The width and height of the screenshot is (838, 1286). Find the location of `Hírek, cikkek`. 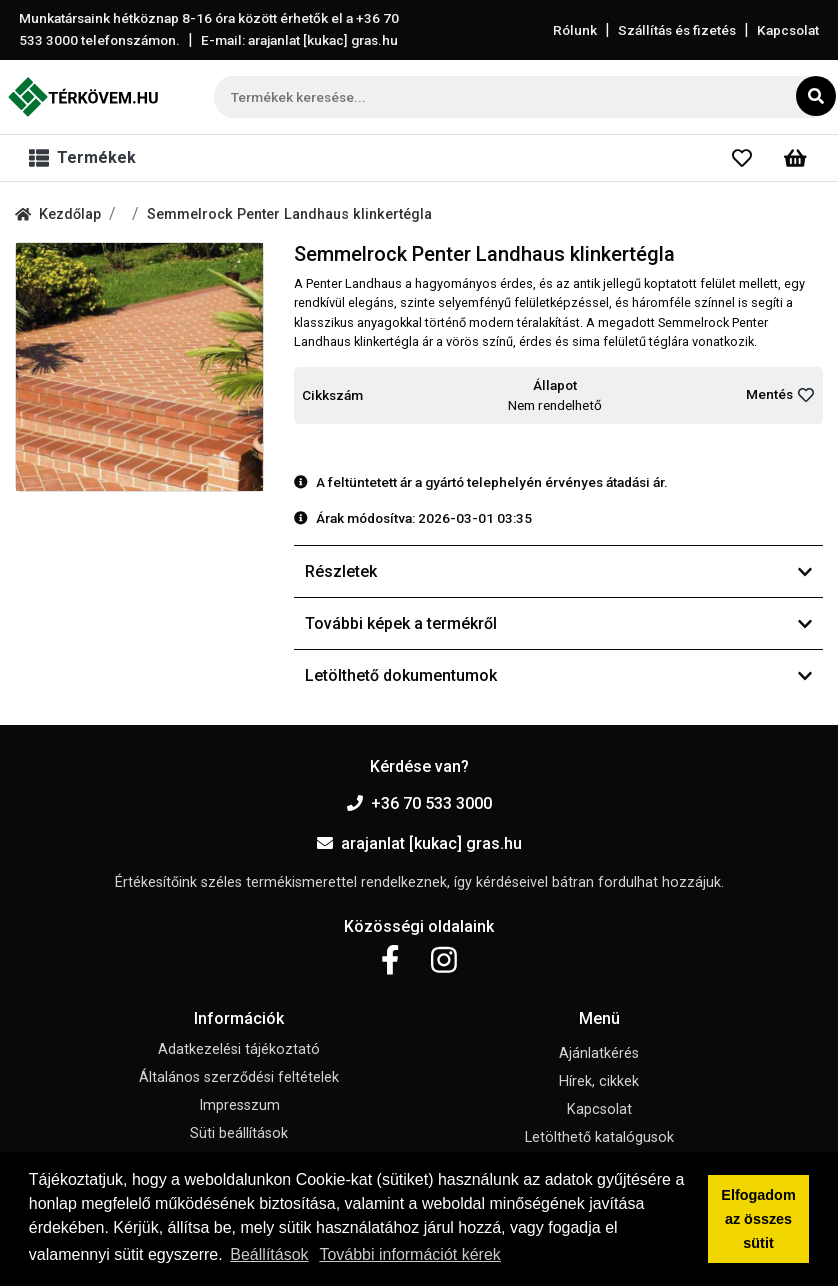

Hírek, cikkek is located at coordinates (599, 1081).